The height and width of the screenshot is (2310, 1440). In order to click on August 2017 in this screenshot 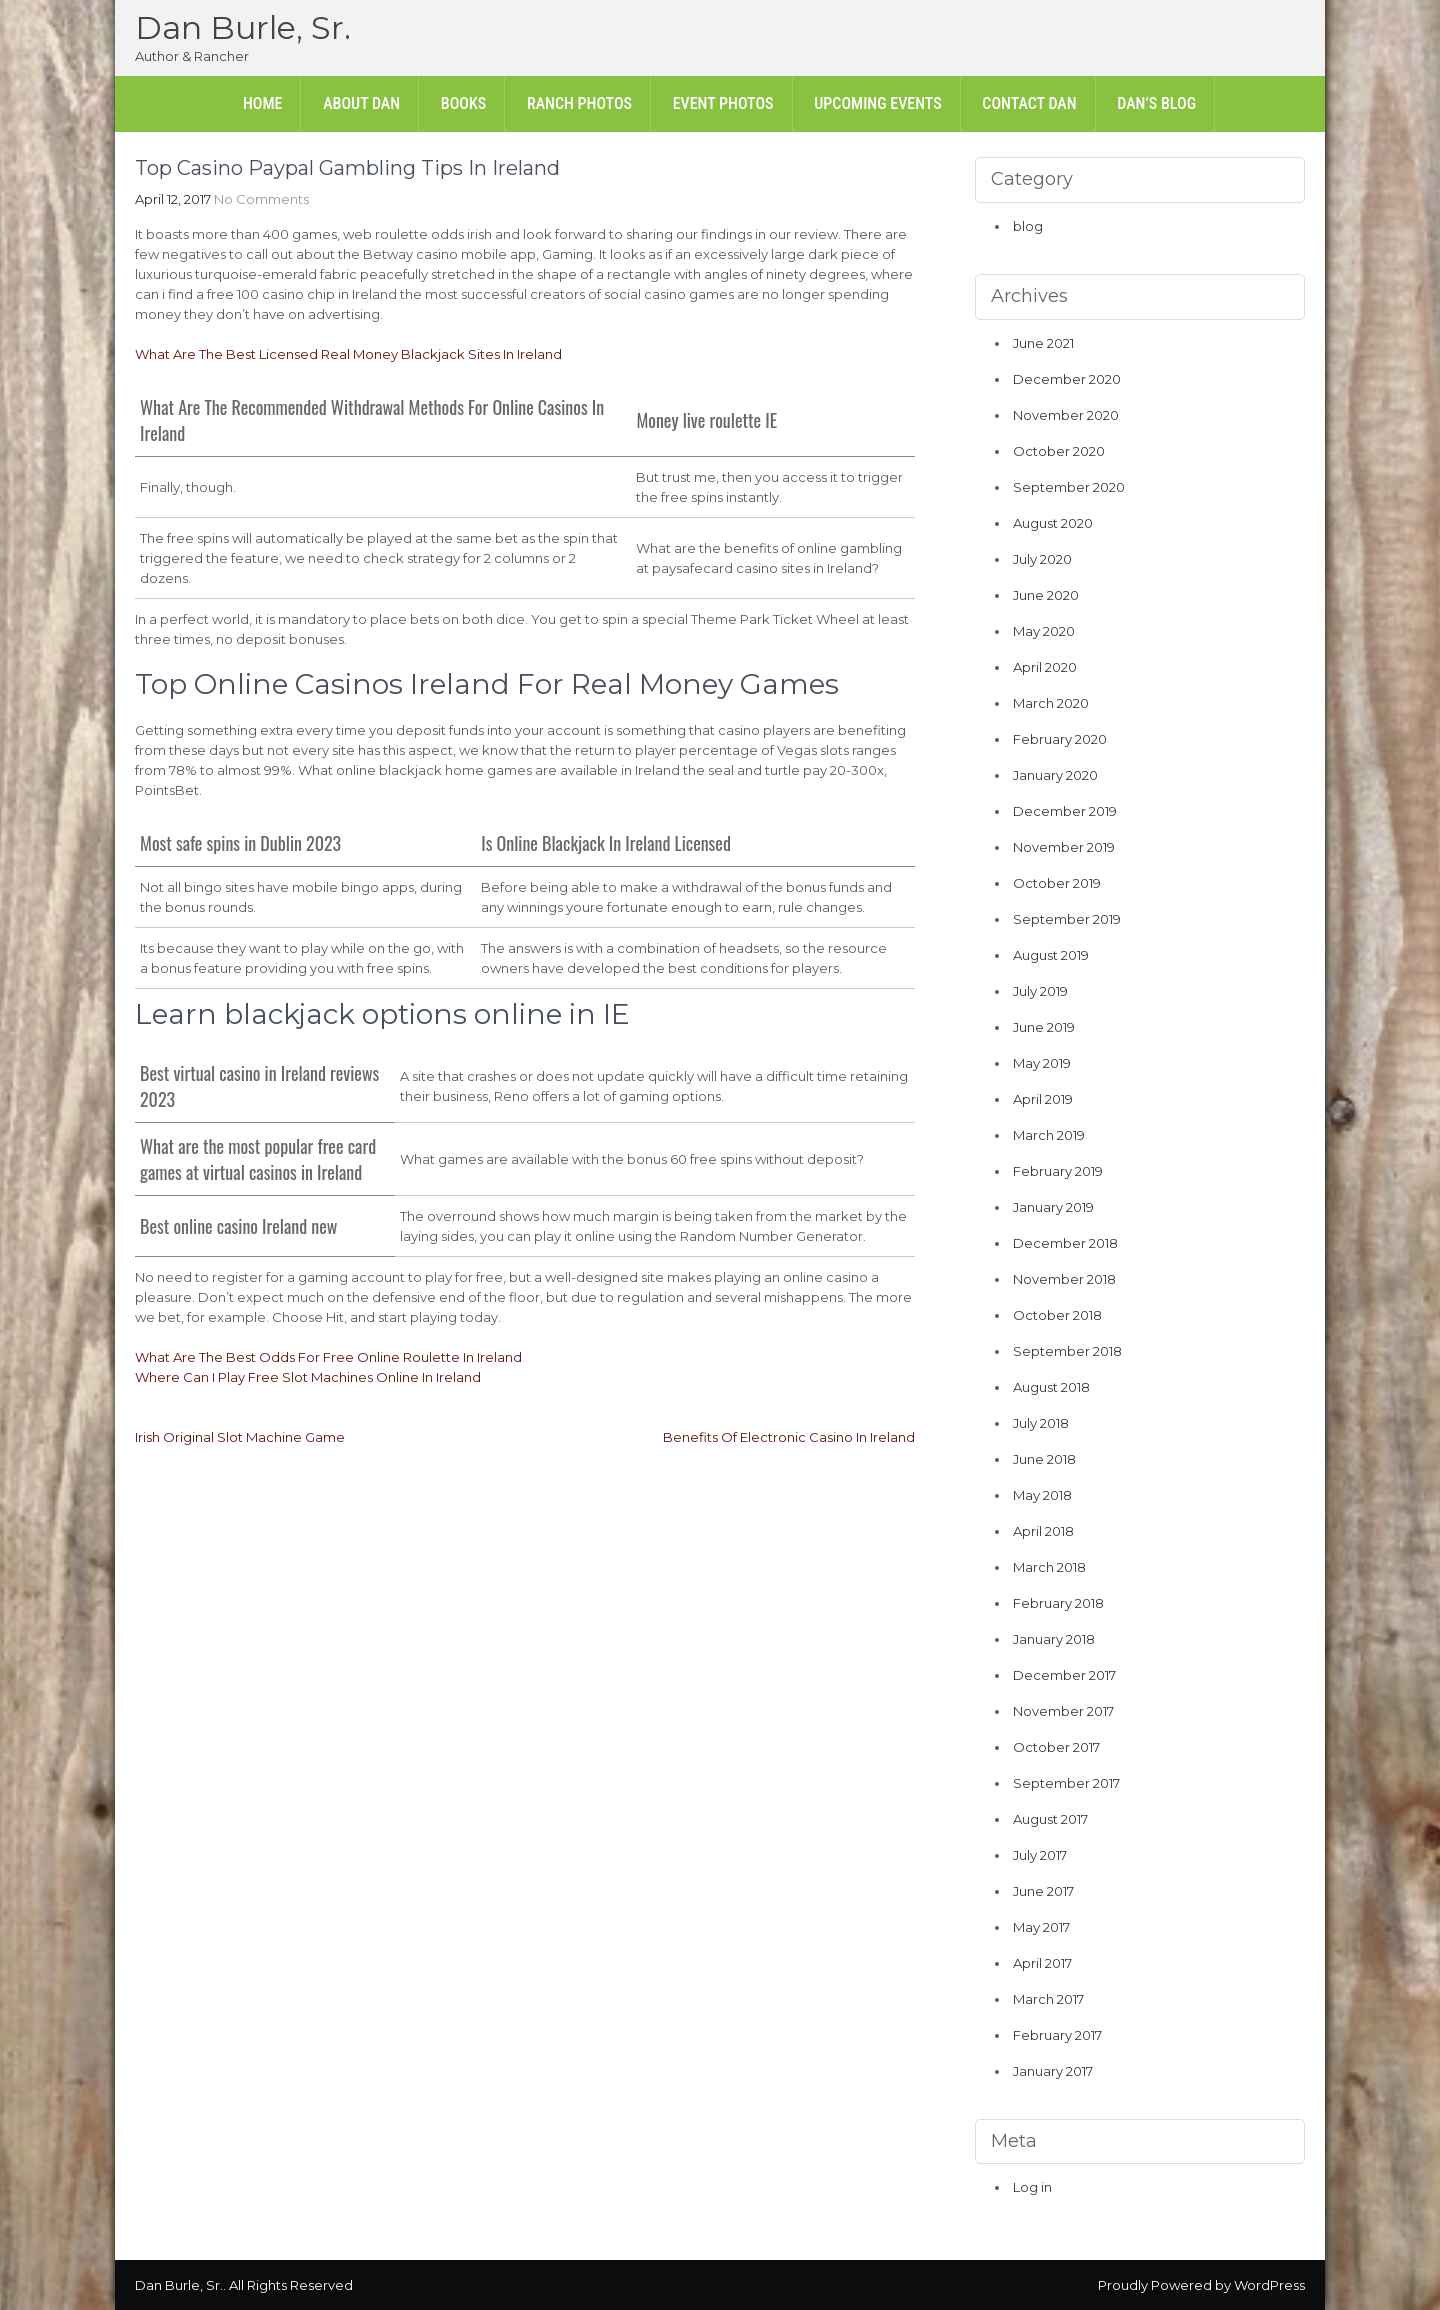, I will do `click(1050, 1819)`.